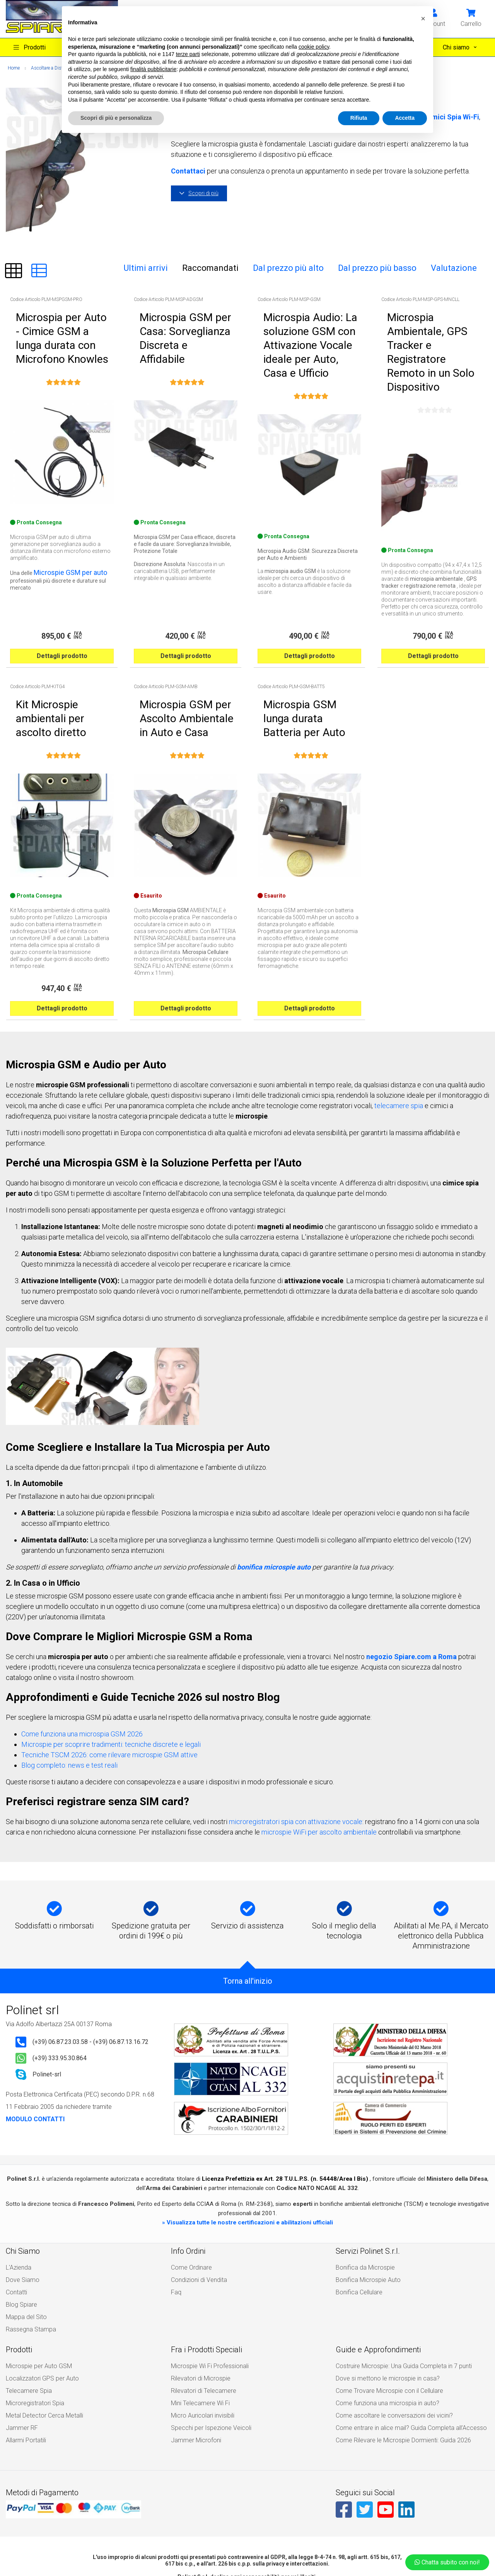 This screenshot has width=495, height=2576. What do you see at coordinates (206, 2281) in the screenshot?
I see `Microspie Wi Fi Professionali` at bounding box center [206, 2281].